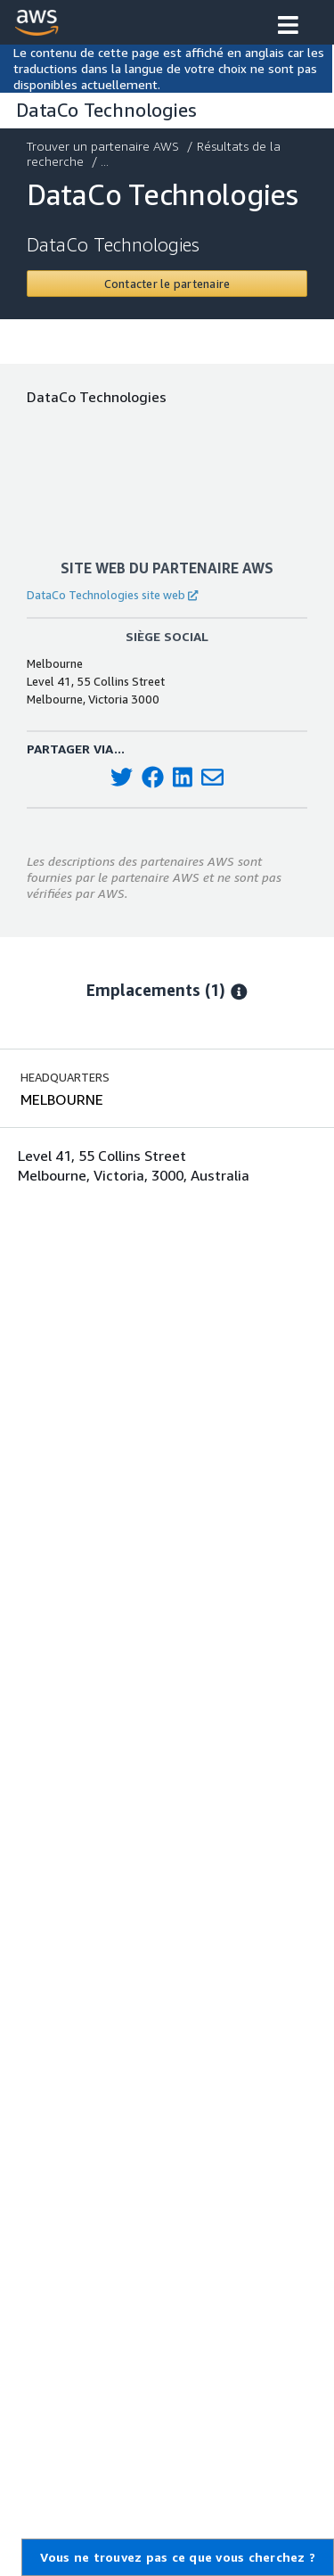  What do you see at coordinates (105, 145) in the screenshot?
I see `Trouver un partenaire AWS` at bounding box center [105, 145].